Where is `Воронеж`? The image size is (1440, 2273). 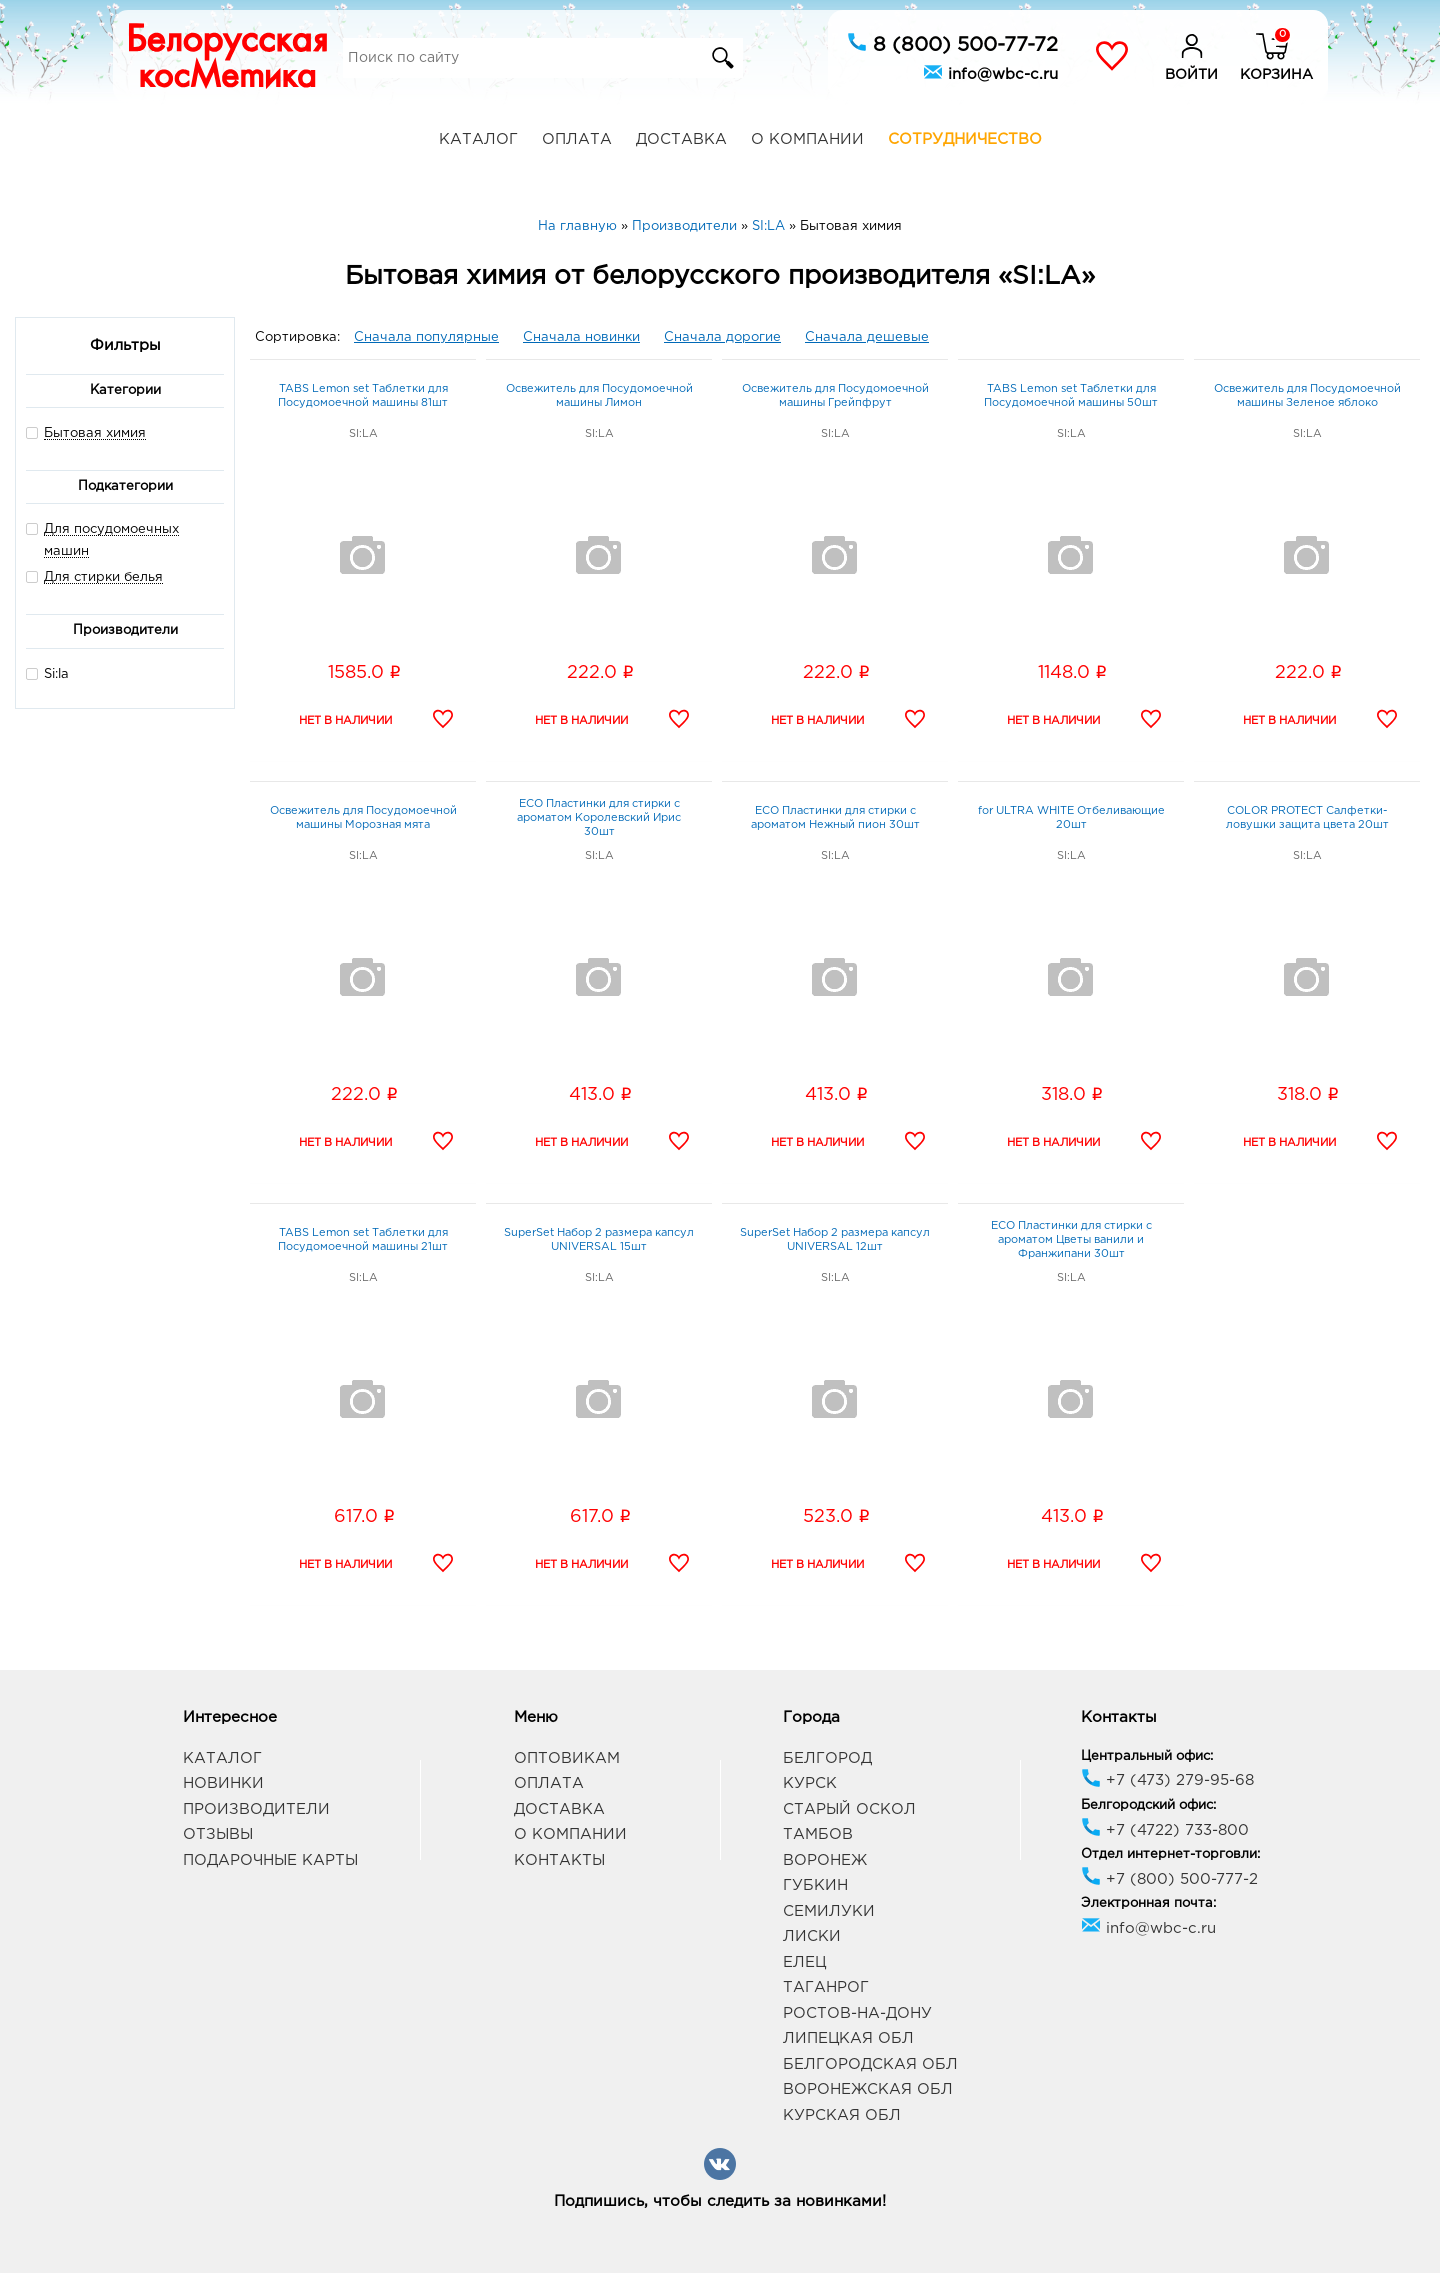
Воронеж is located at coordinates (825, 1860).